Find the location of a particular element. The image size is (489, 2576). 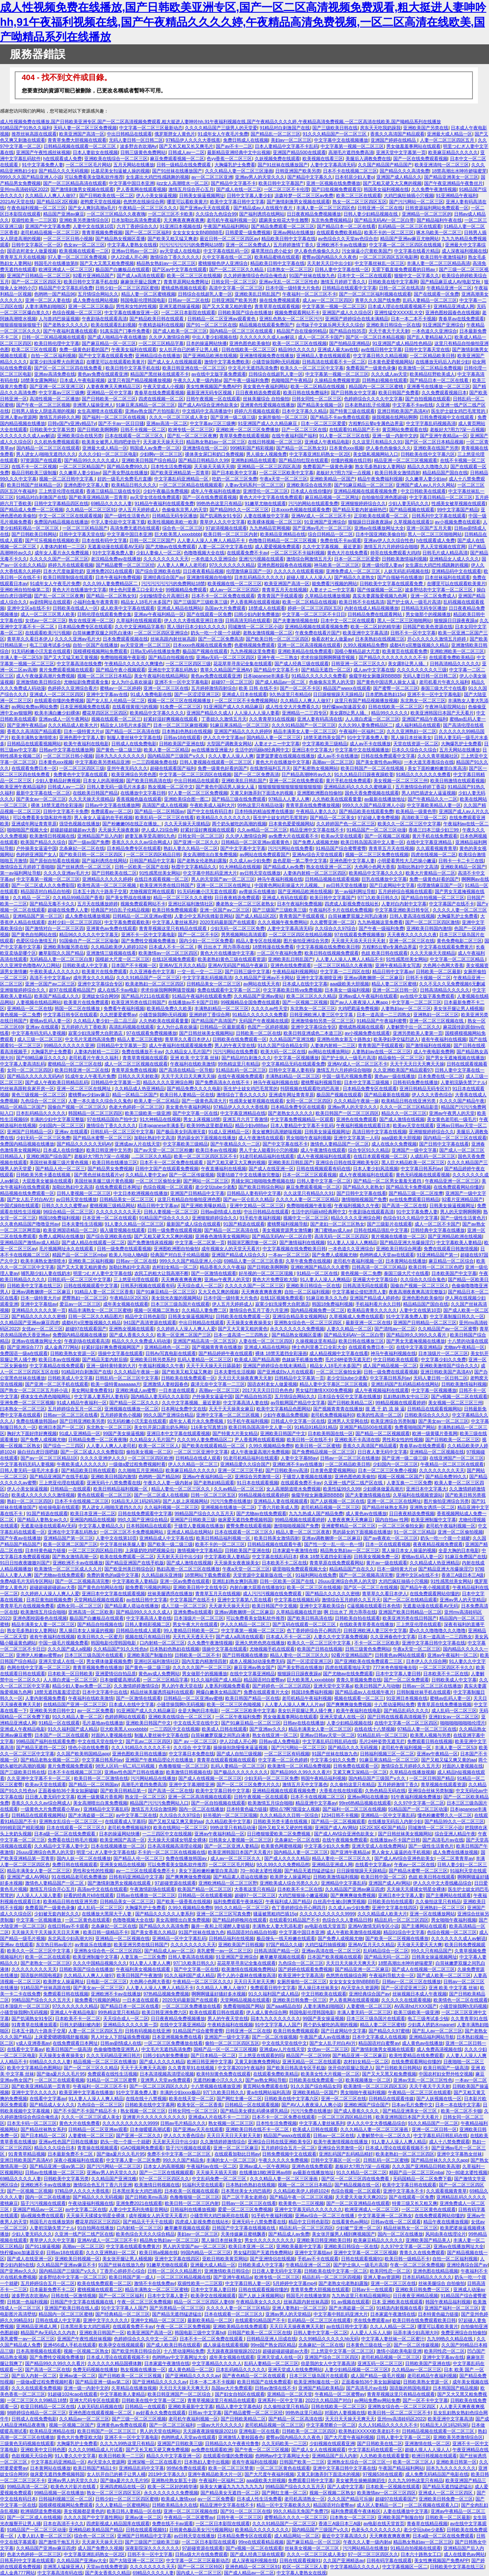

老司机免费视频福利0 is located at coordinates (332, 1414).